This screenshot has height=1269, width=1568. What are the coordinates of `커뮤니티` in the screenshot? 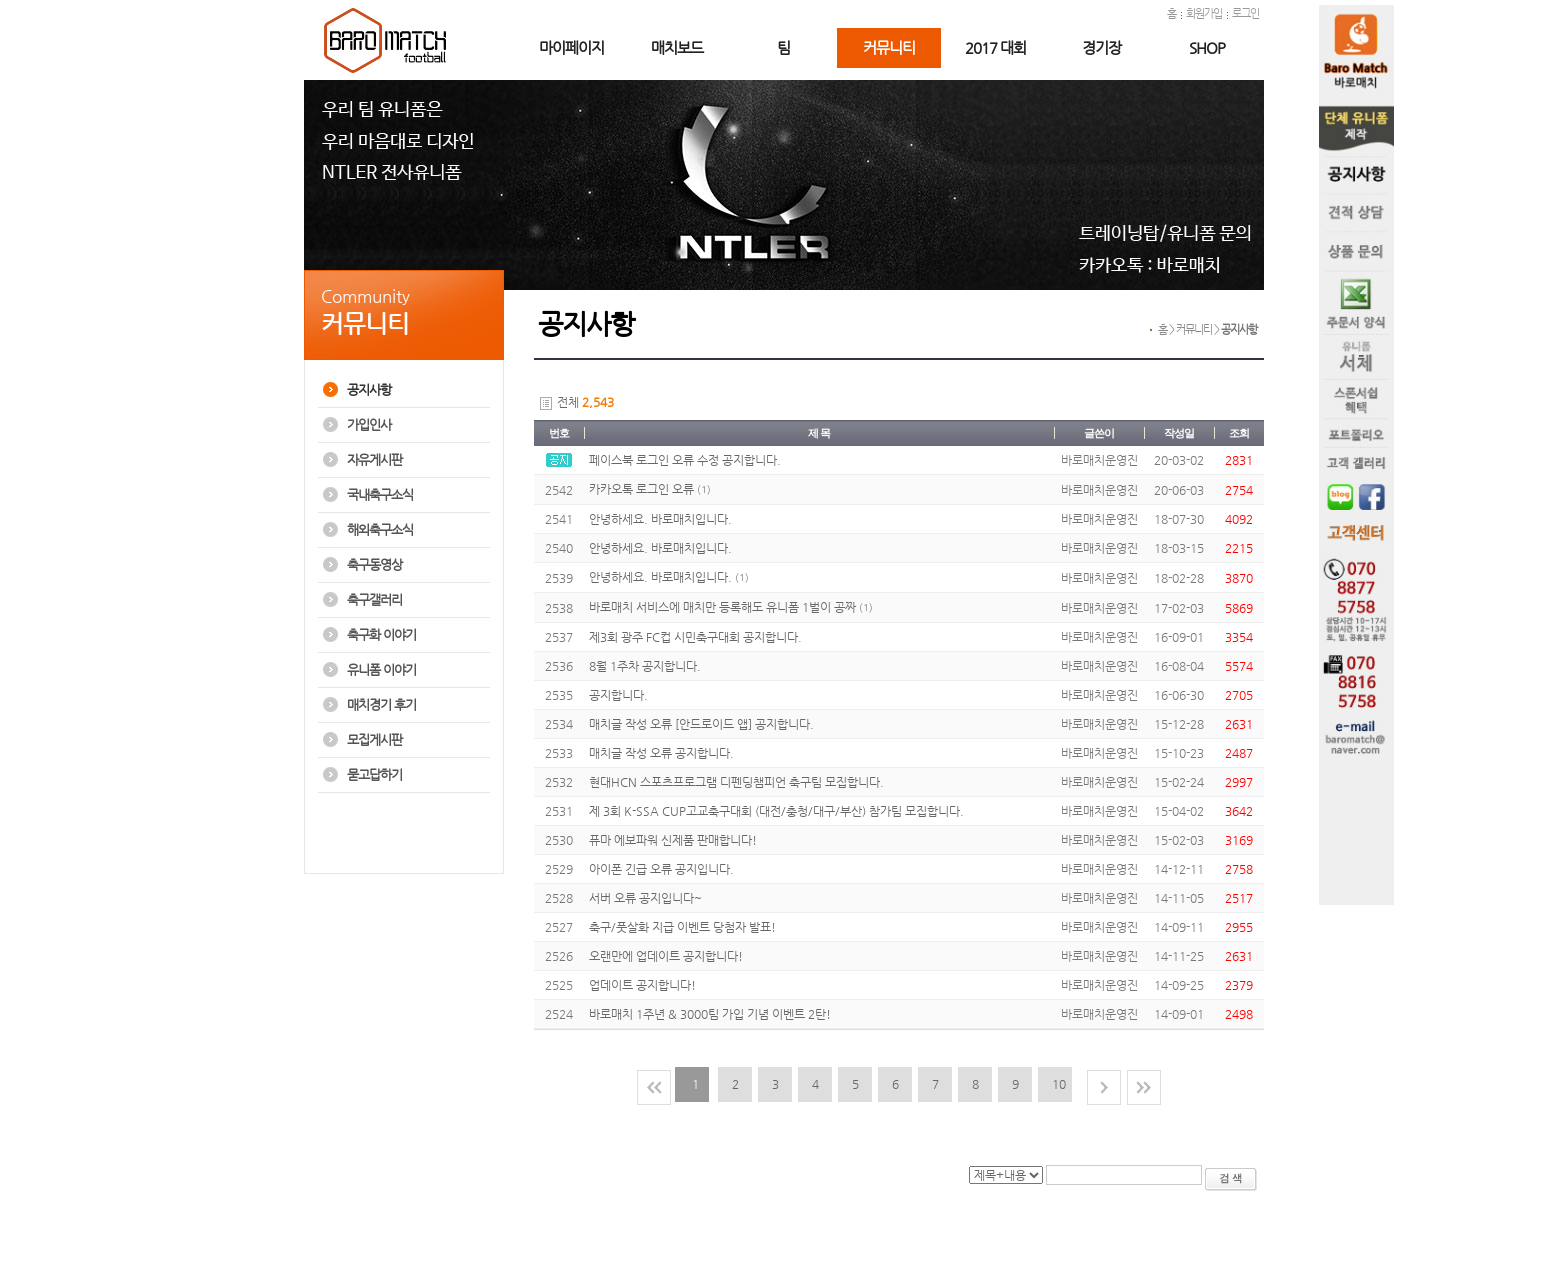 It's located at (889, 47).